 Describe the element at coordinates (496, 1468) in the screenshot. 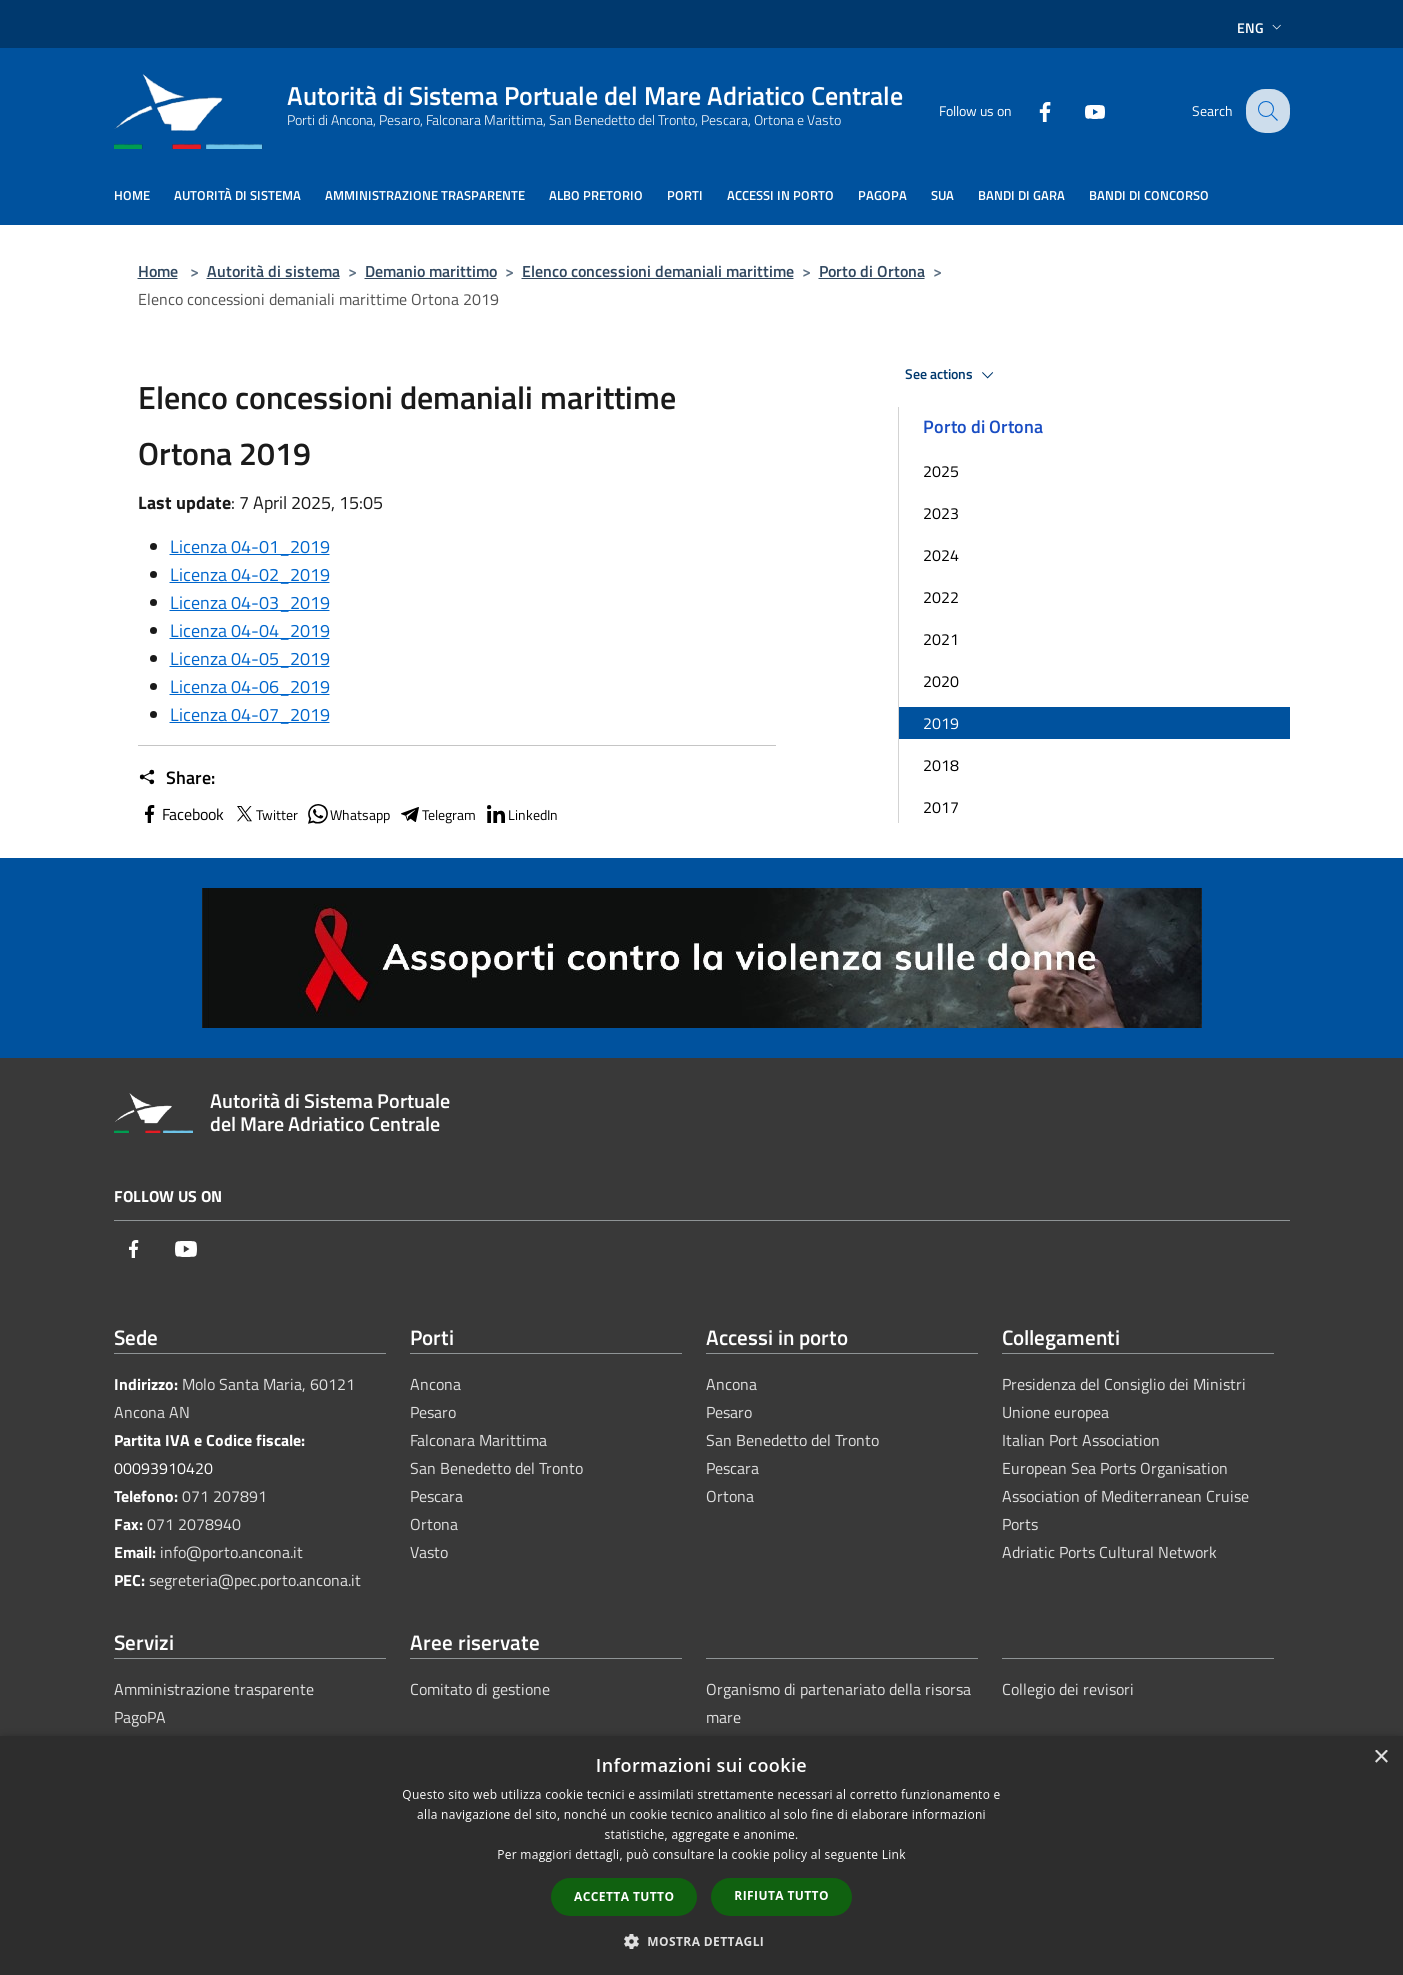

I see `San Benedetto del Tronto` at that location.